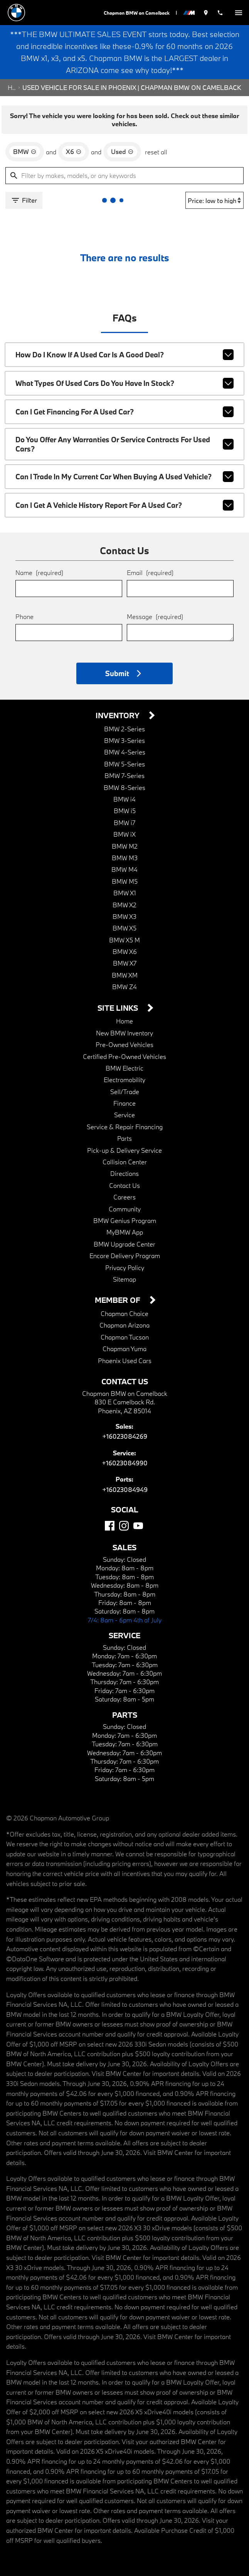  Describe the element at coordinates (118, 715) in the screenshot. I see `Inventory` at that location.